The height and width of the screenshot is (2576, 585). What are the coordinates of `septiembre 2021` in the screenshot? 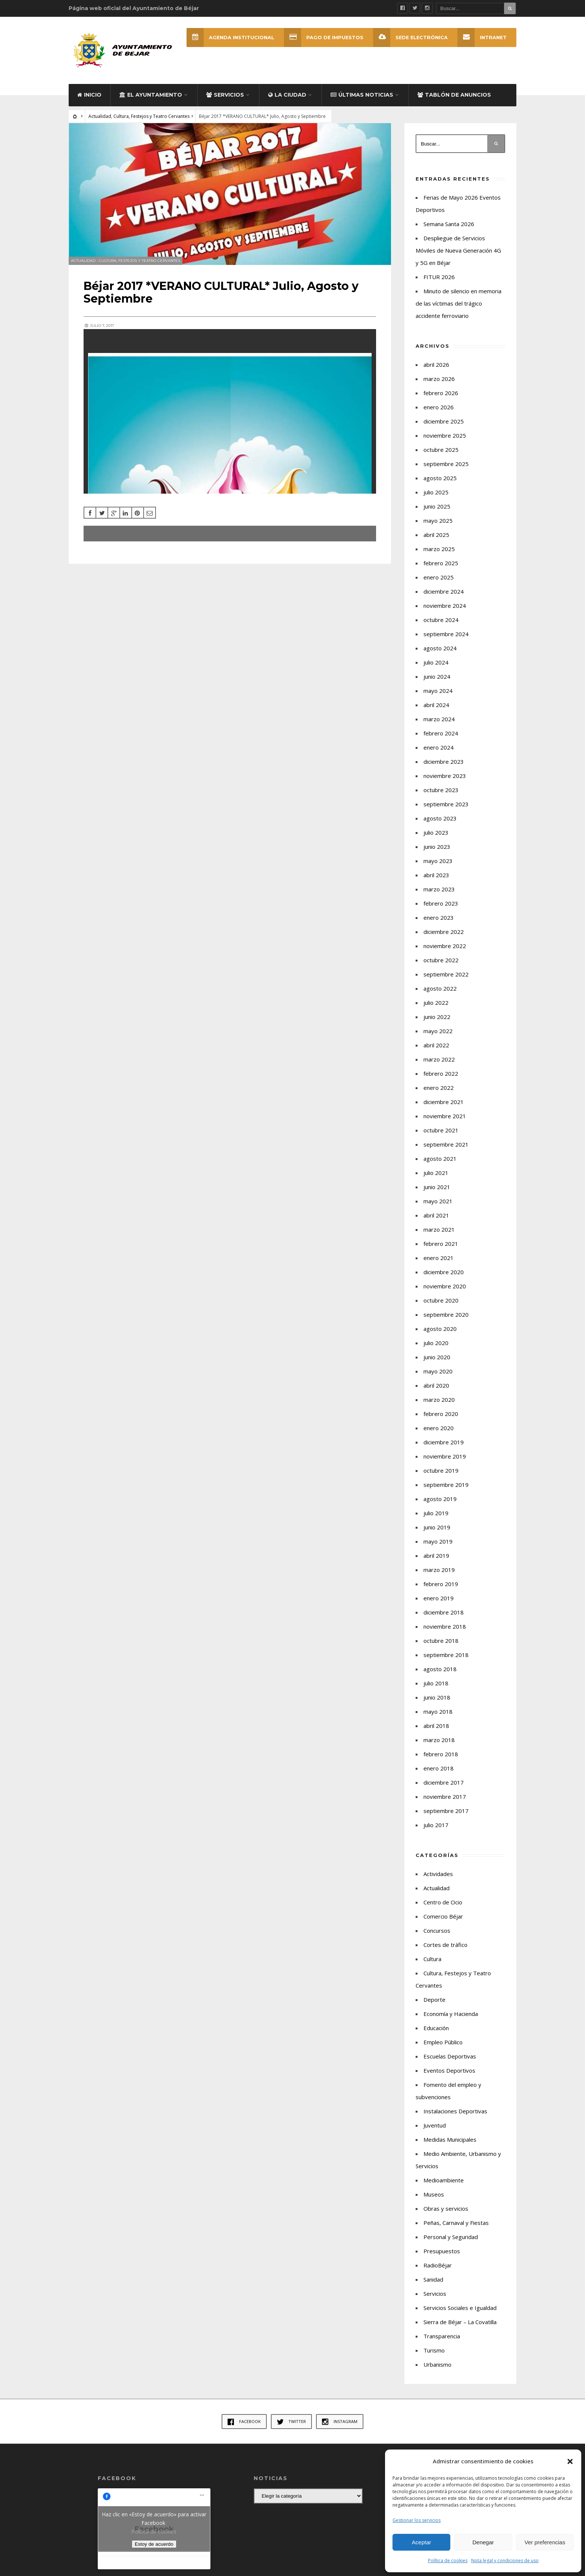 It's located at (446, 1144).